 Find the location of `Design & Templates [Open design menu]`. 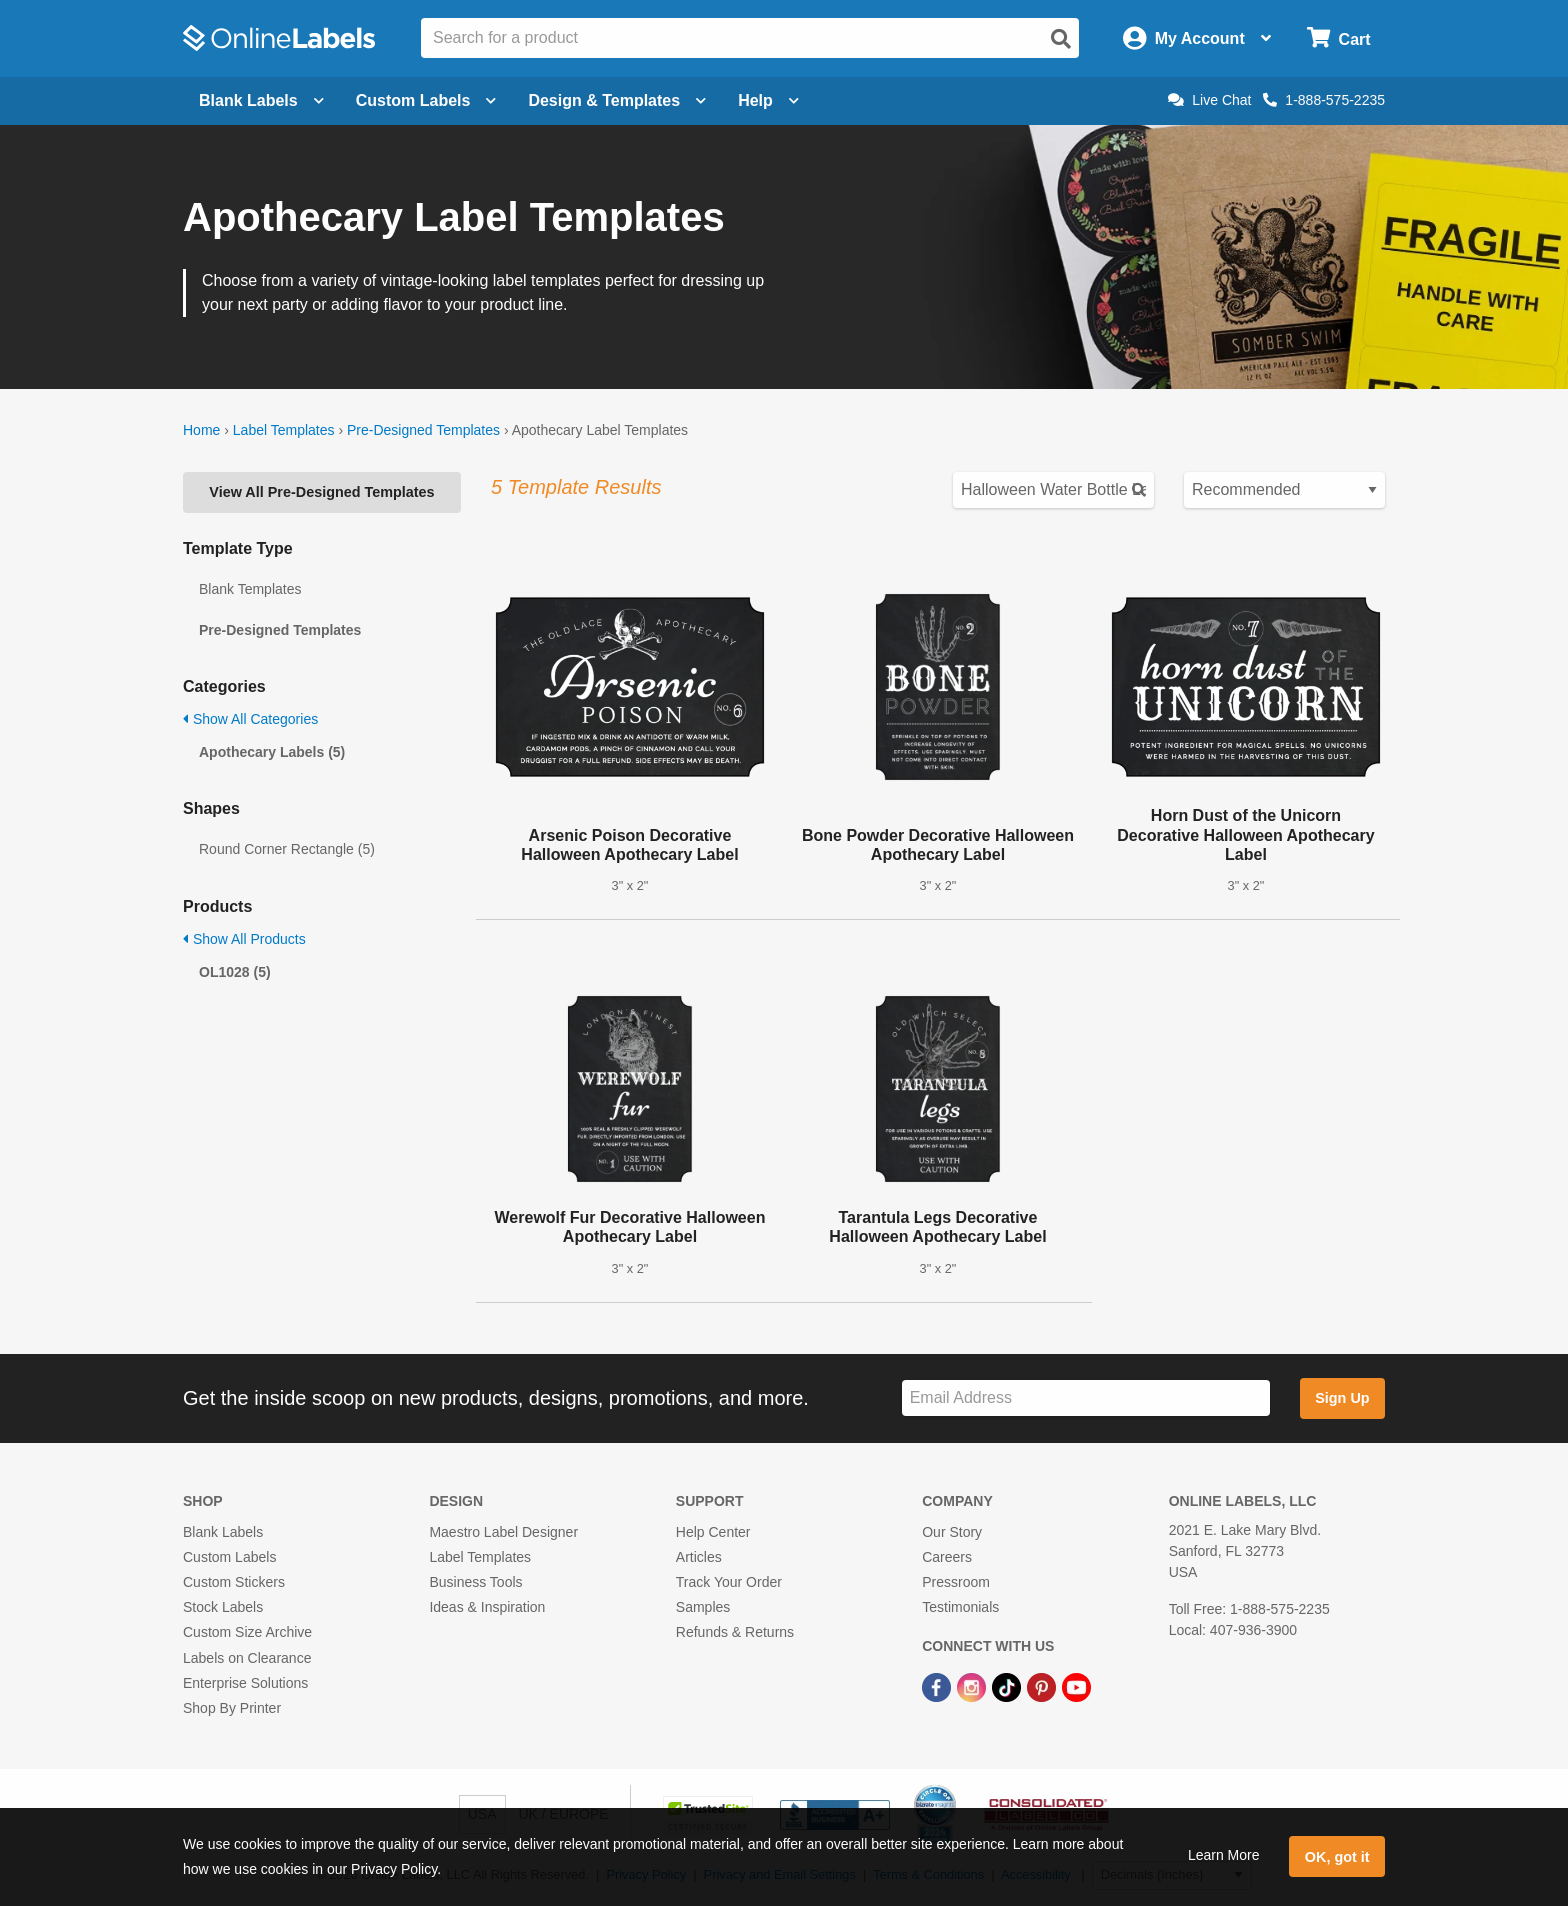

Design & Templates [Open design menu] is located at coordinates (617, 100).